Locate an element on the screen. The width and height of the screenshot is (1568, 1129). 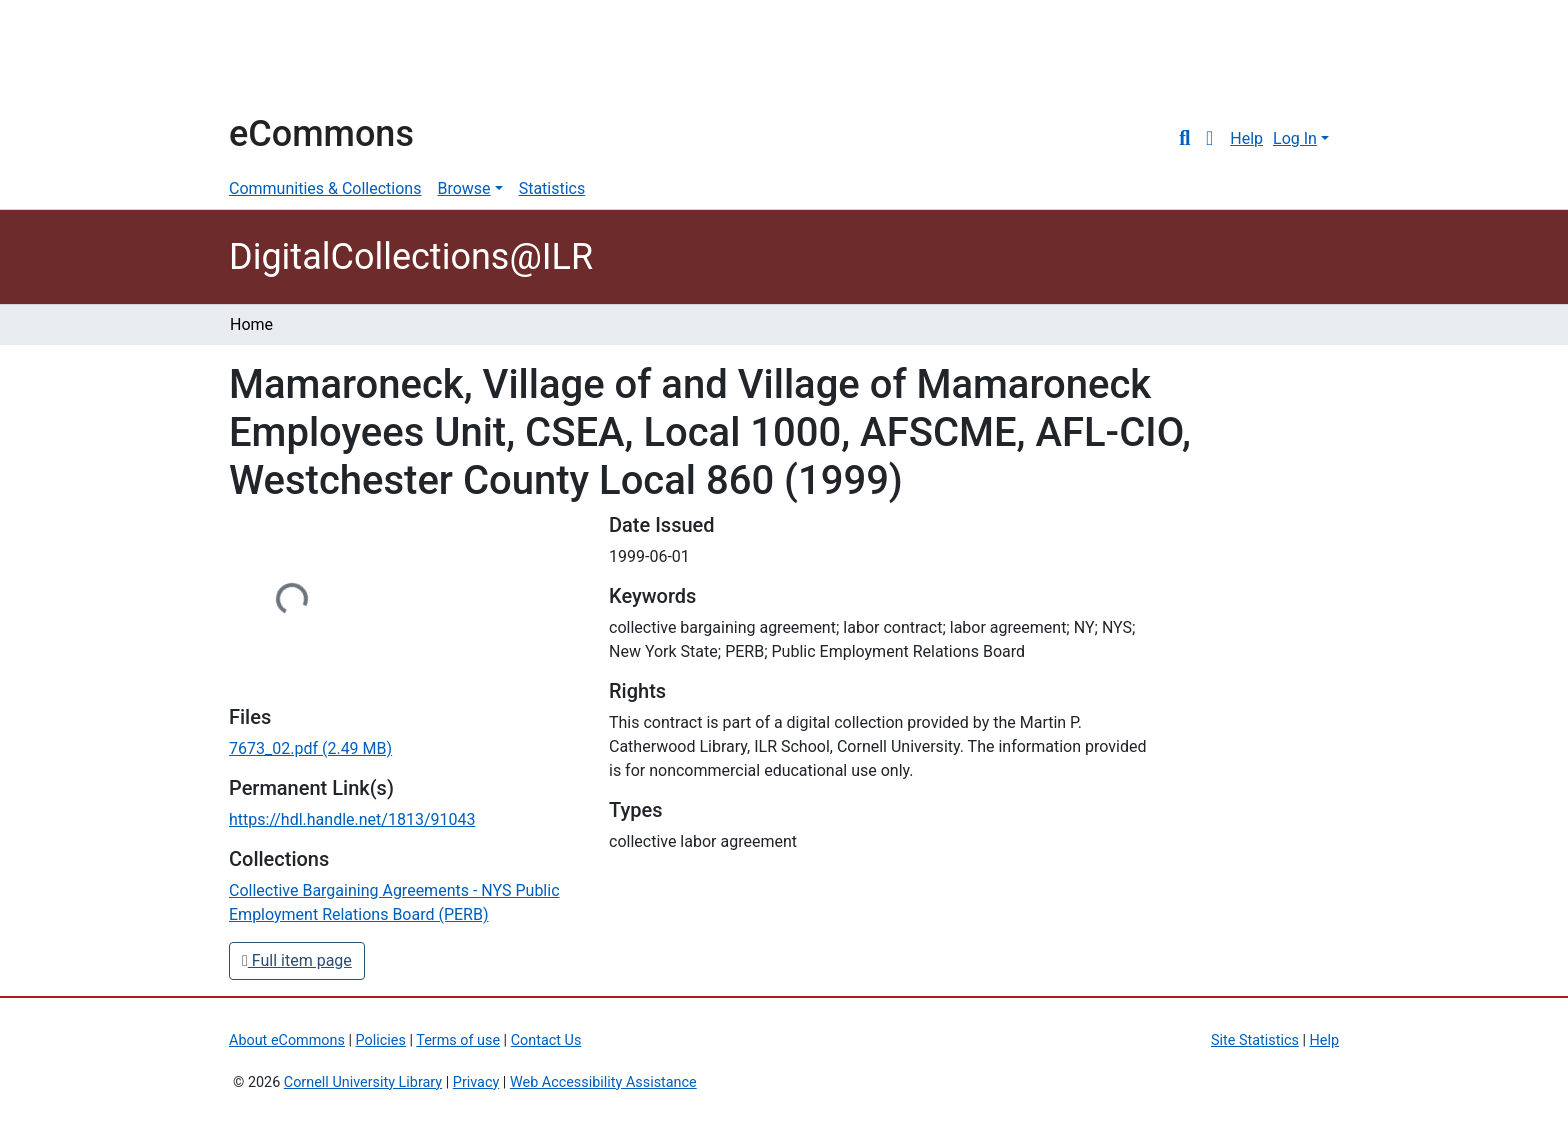
Policies is located at coordinates (381, 1040).